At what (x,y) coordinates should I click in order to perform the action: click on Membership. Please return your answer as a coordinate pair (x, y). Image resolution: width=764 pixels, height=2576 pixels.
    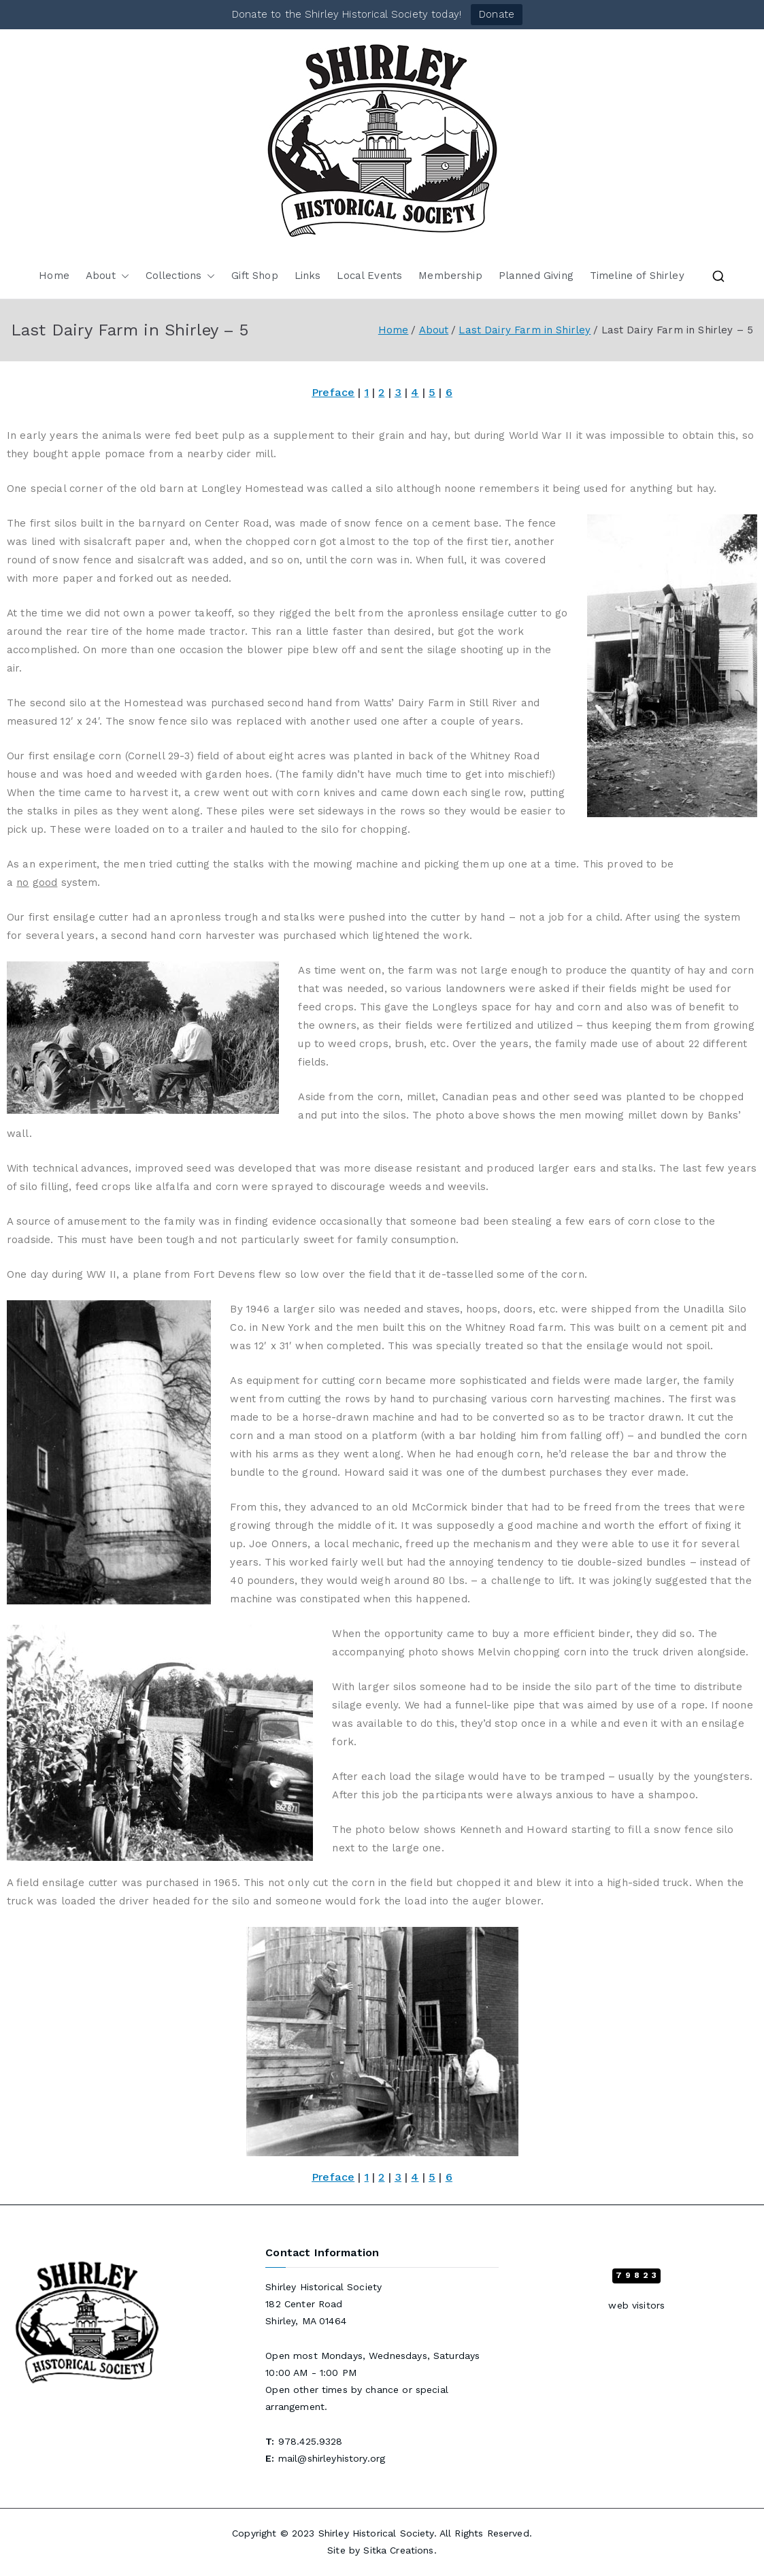
    Looking at the image, I should click on (450, 275).